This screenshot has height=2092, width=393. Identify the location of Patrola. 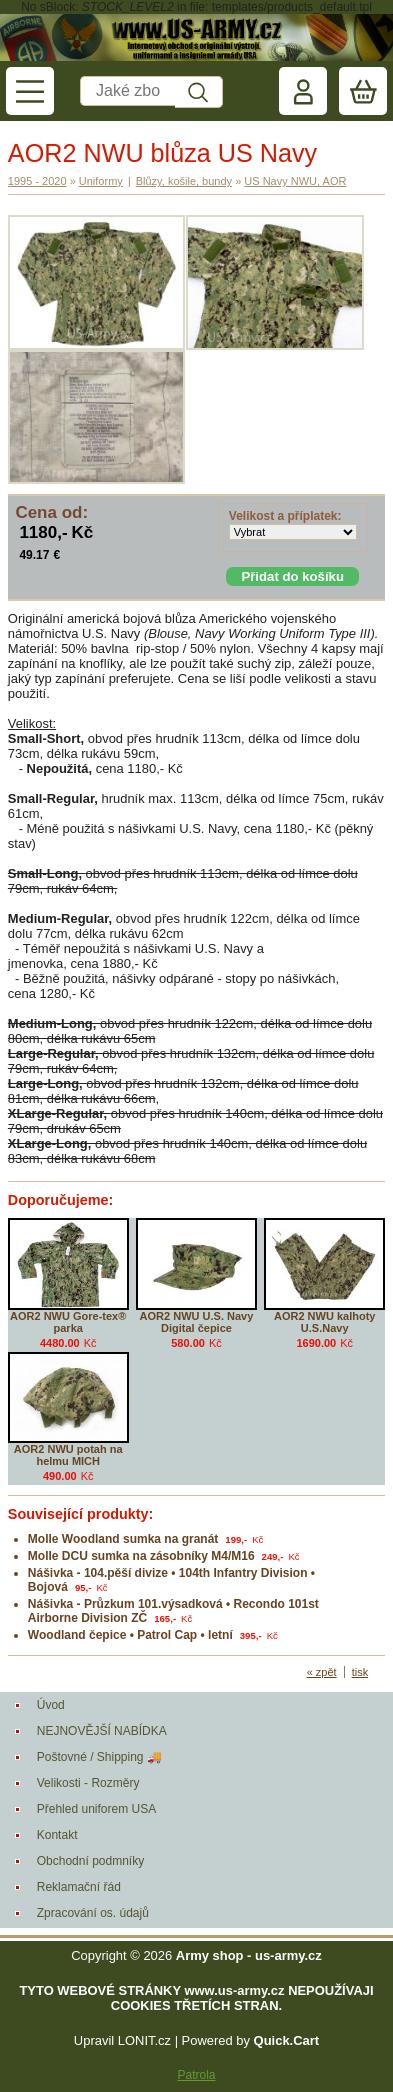
(196, 2075).